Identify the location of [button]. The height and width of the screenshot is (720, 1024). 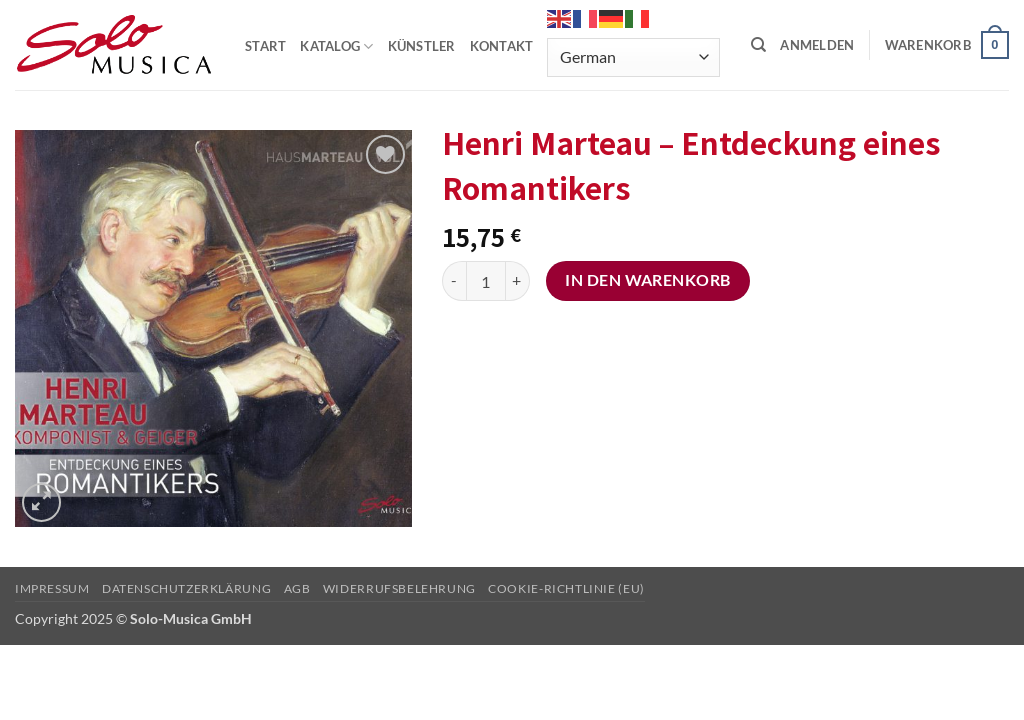
(817, 45).